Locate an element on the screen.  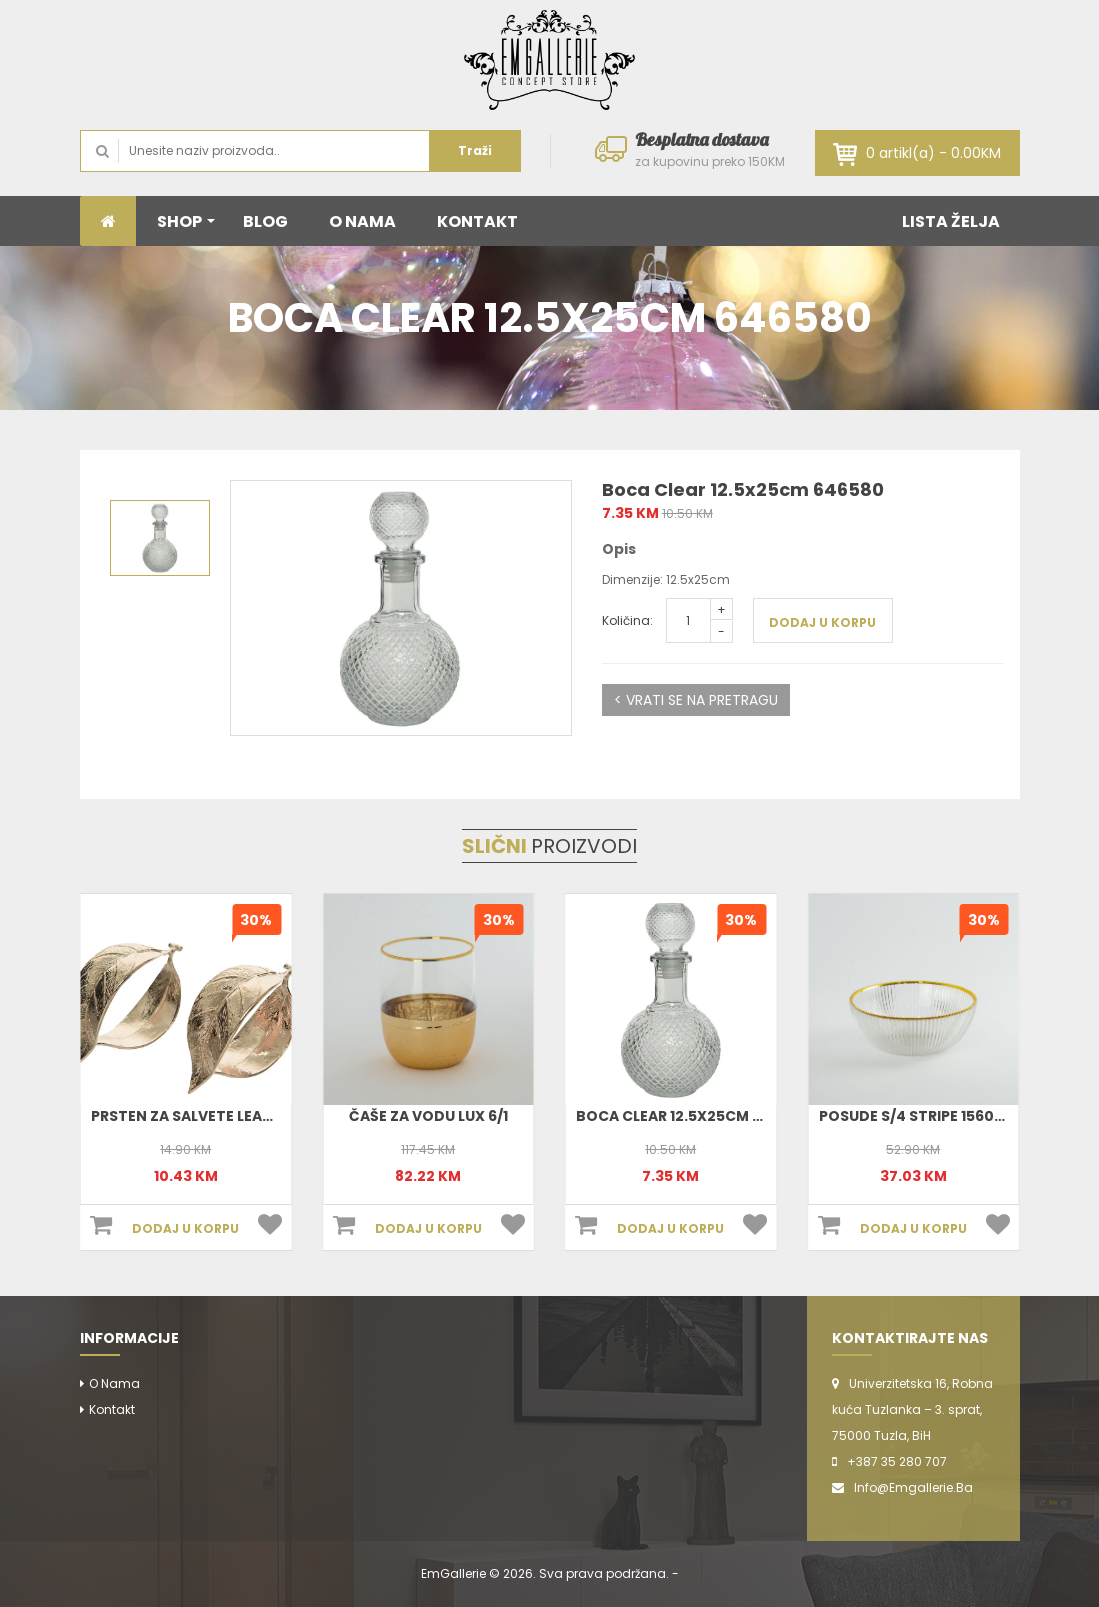
Traži is located at coordinates (475, 150).